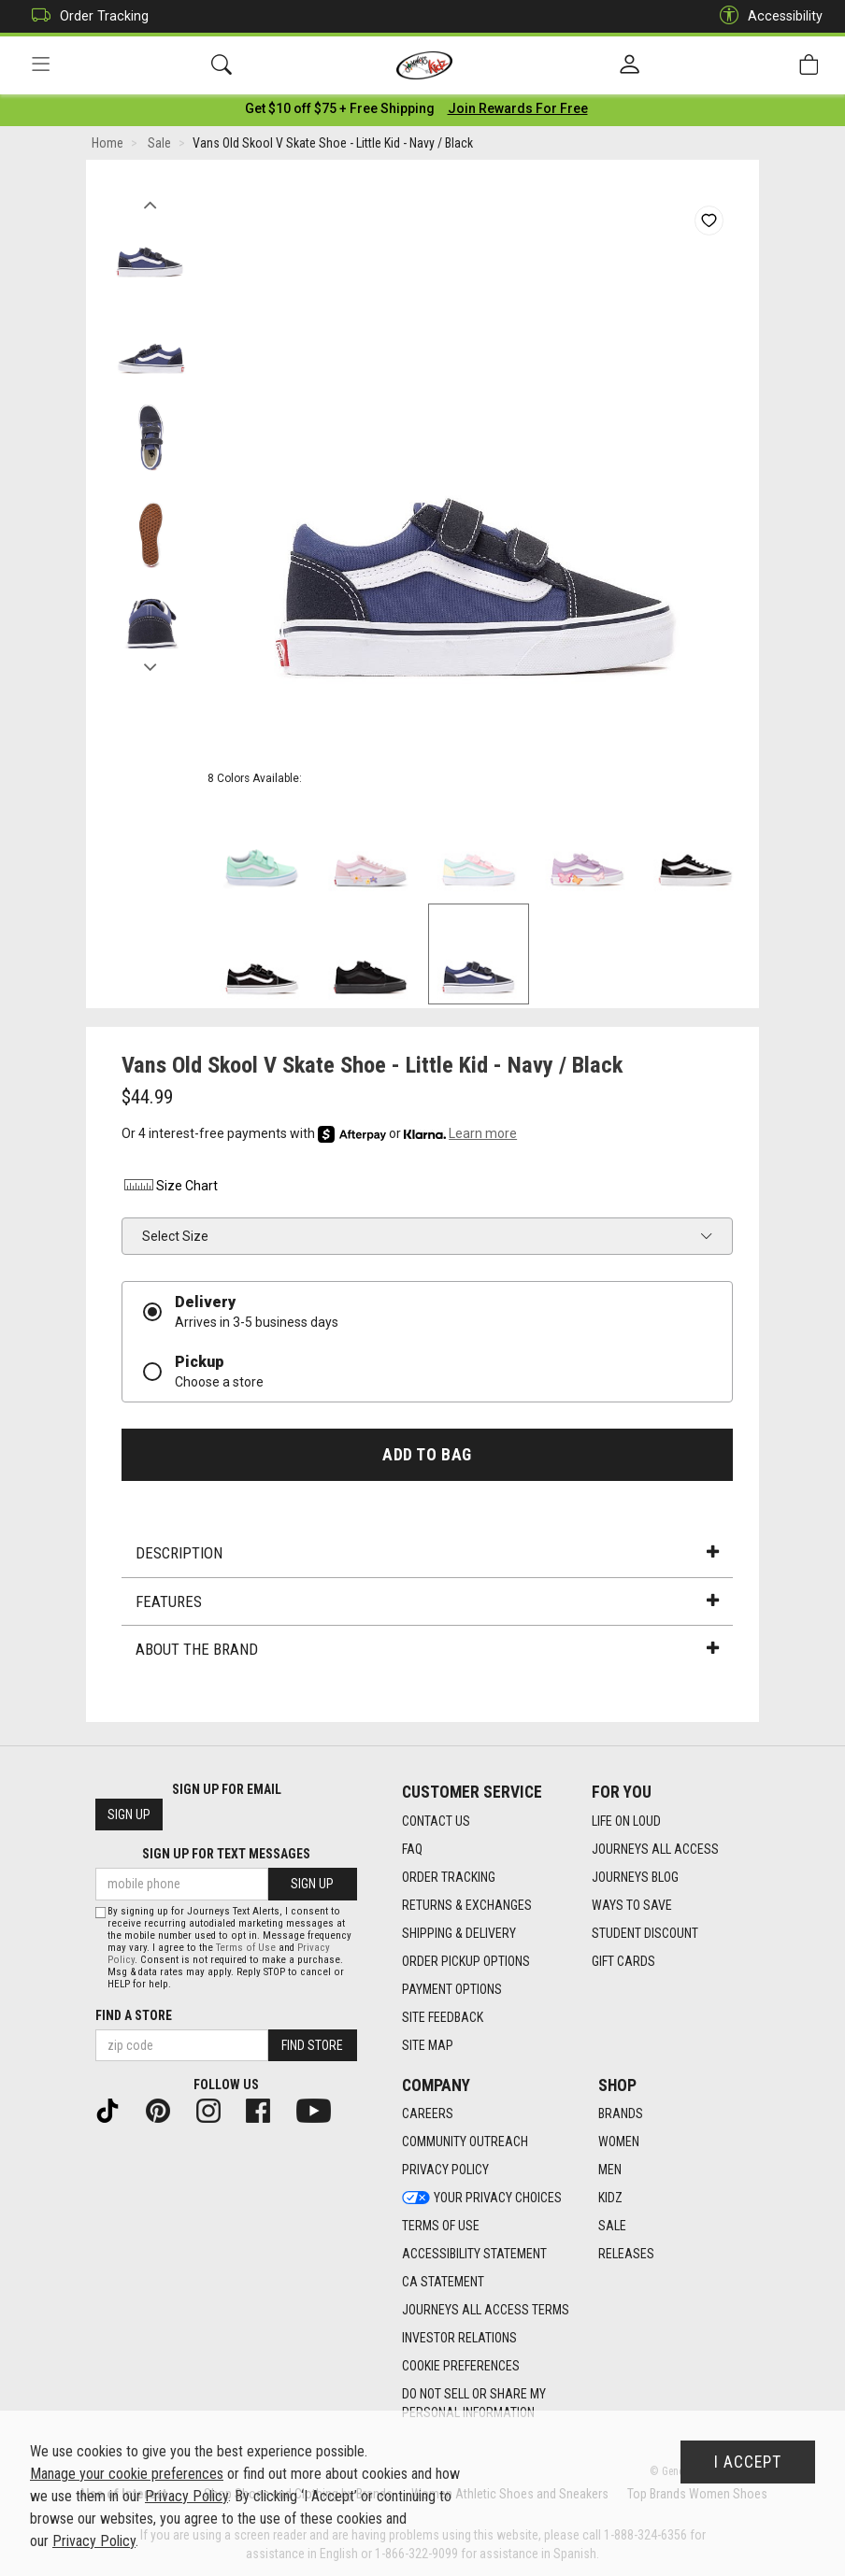 Image resolution: width=845 pixels, height=2576 pixels. What do you see at coordinates (482, 2198) in the screenshot?
I see `Your Privacy Choices [Your Privacy Choices footer link]` at bounding box center [482, 2198].